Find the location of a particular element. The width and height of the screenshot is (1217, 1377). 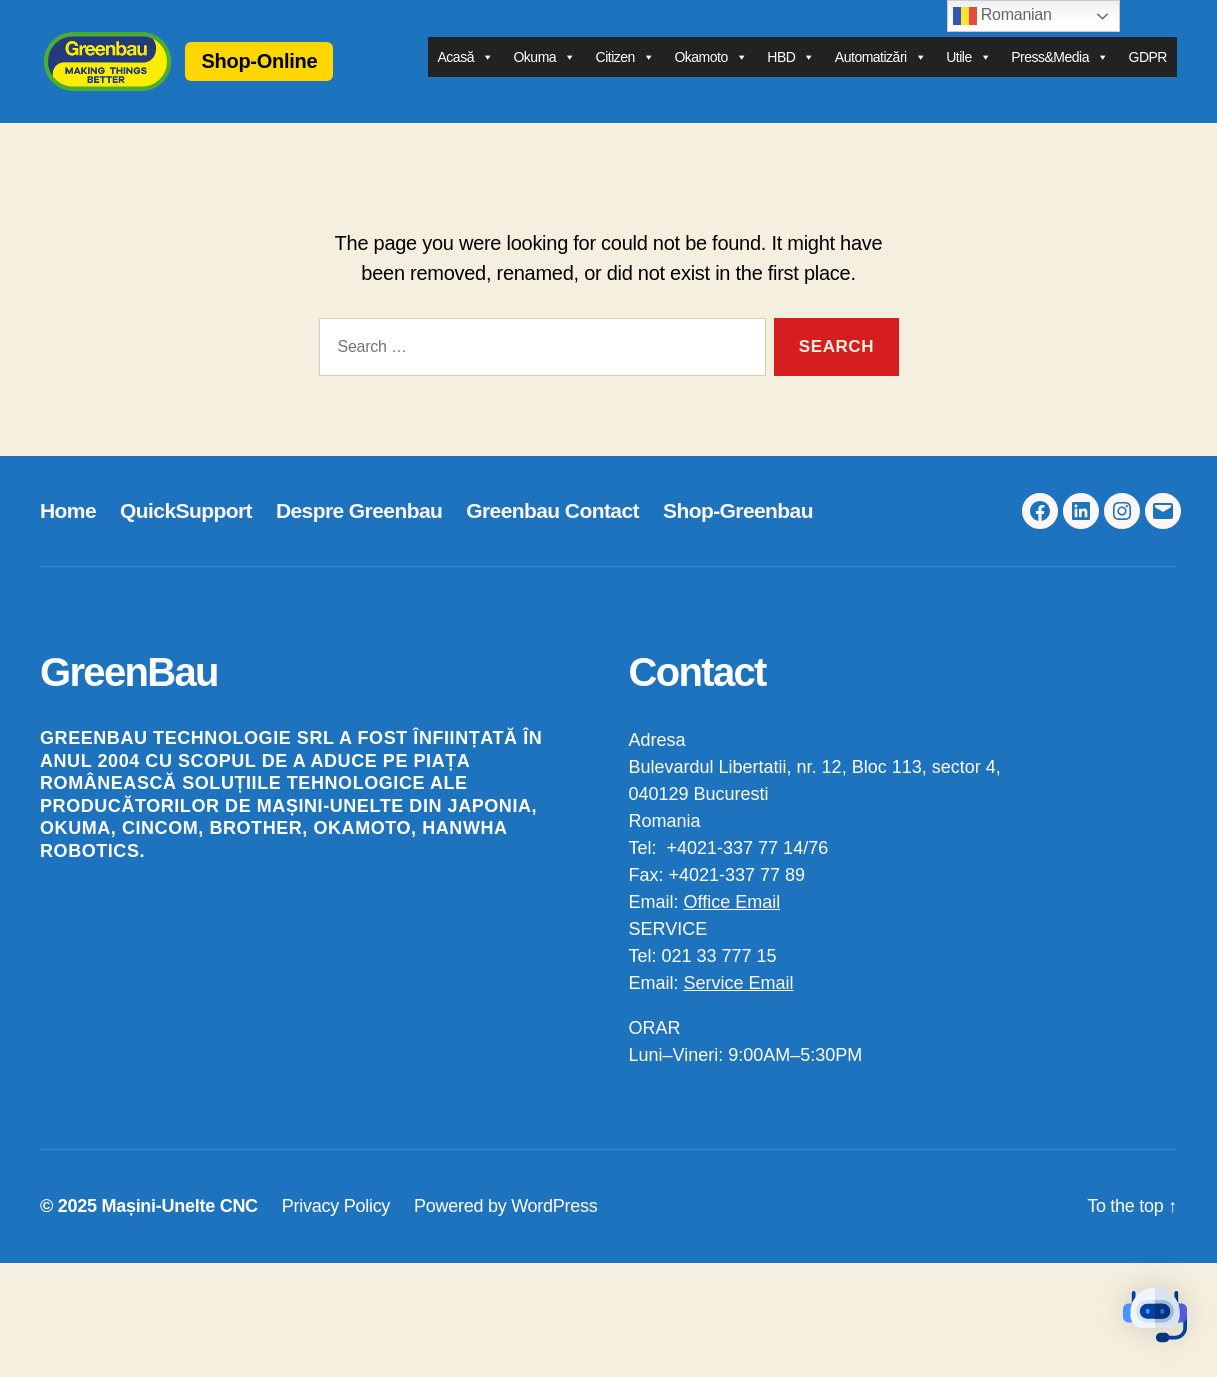

Mașini-Unelte CNC is located at coordinates (179, 1230).